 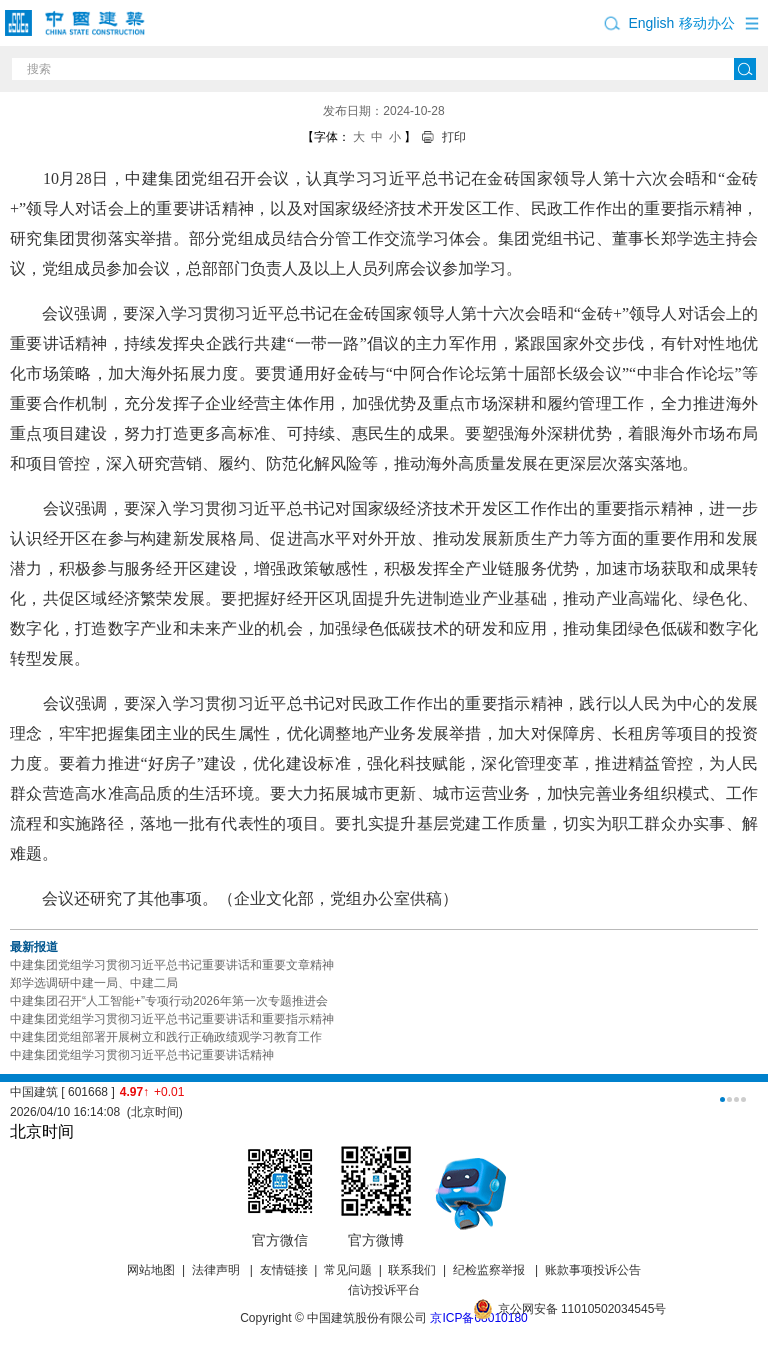 What do you see at coordinates (384, 1290) in the screenshot?
I see `信访投诉平台` at bounding box center [384, 1290].